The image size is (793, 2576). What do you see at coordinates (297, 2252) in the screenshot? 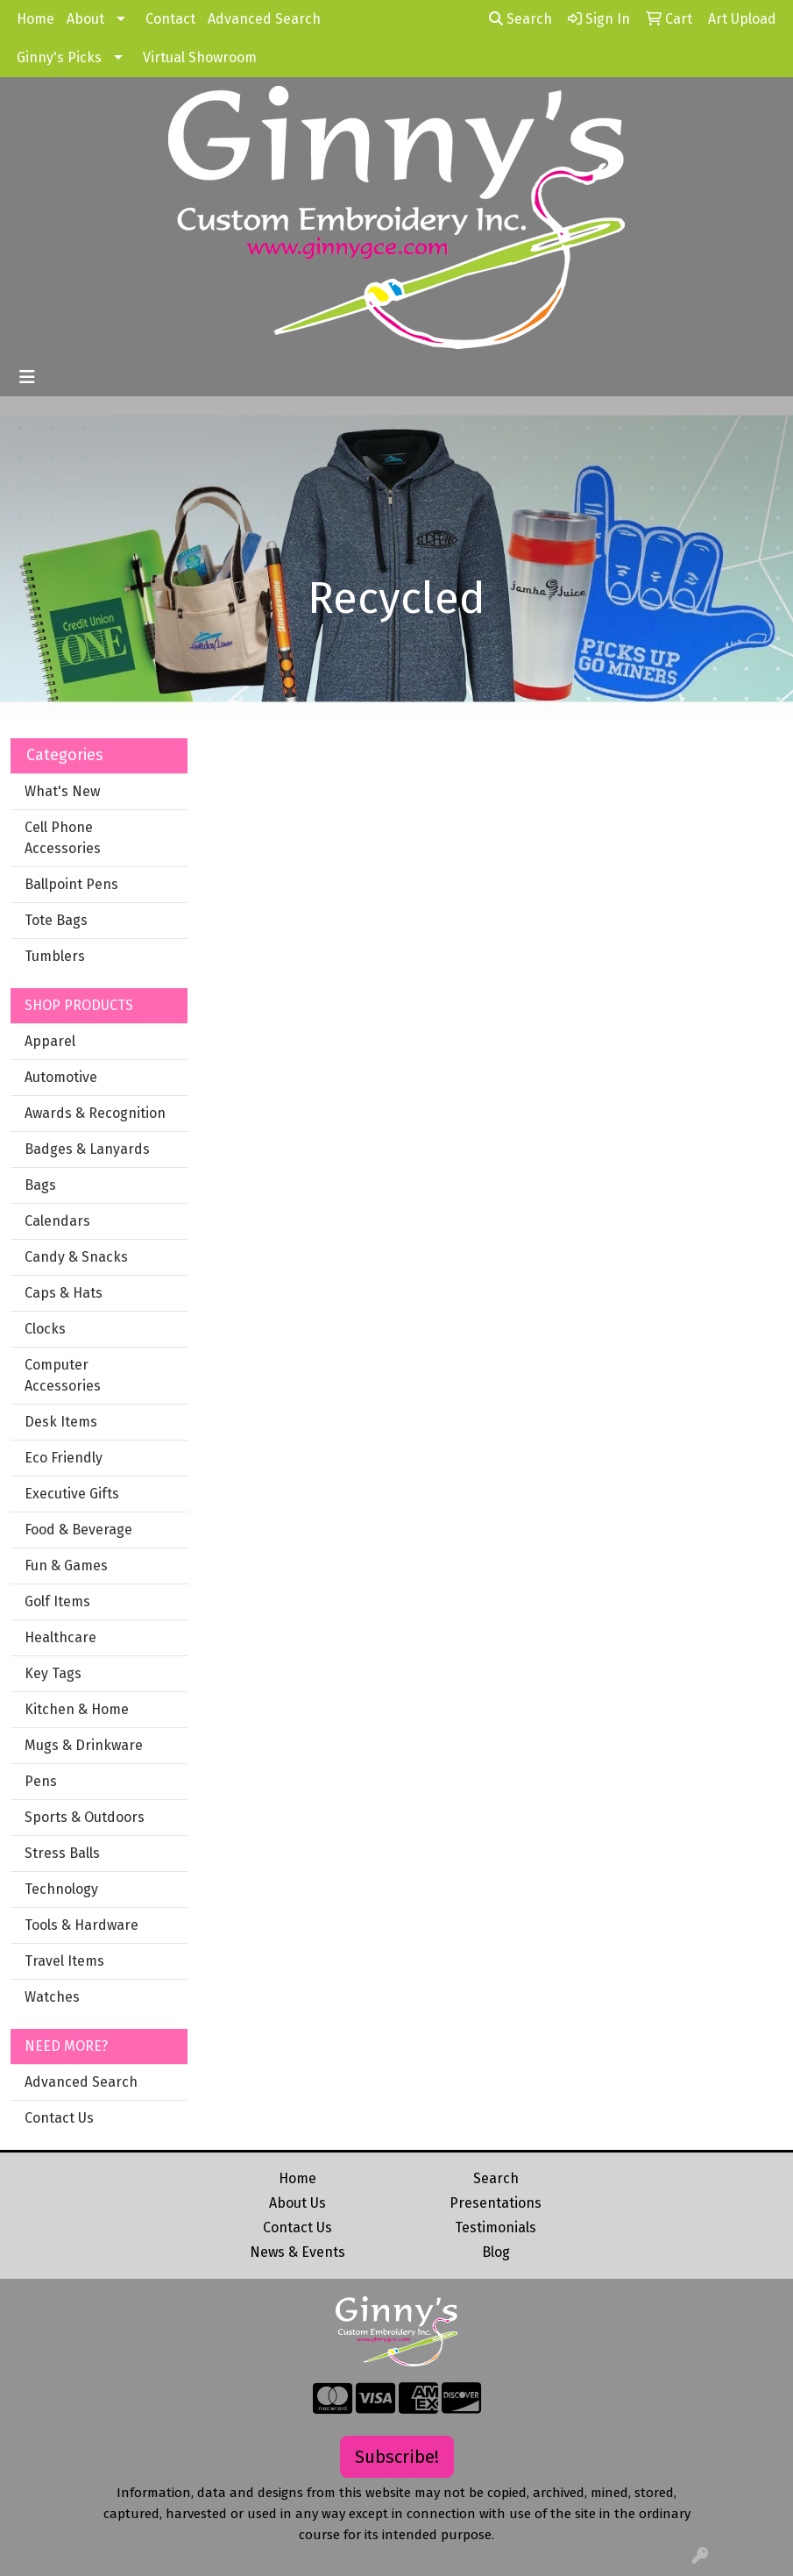
I see `News & Events` at bounding box center [297, 2252].